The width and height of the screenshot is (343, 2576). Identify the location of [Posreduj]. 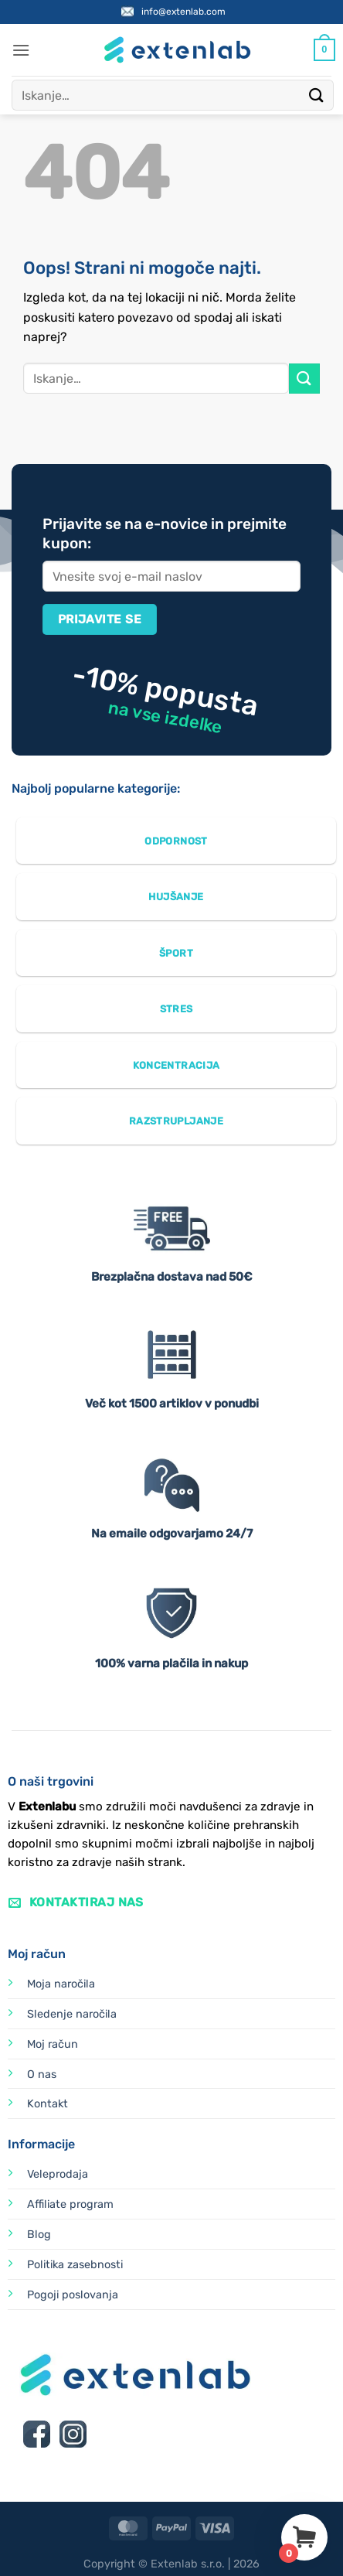
(316, 95).